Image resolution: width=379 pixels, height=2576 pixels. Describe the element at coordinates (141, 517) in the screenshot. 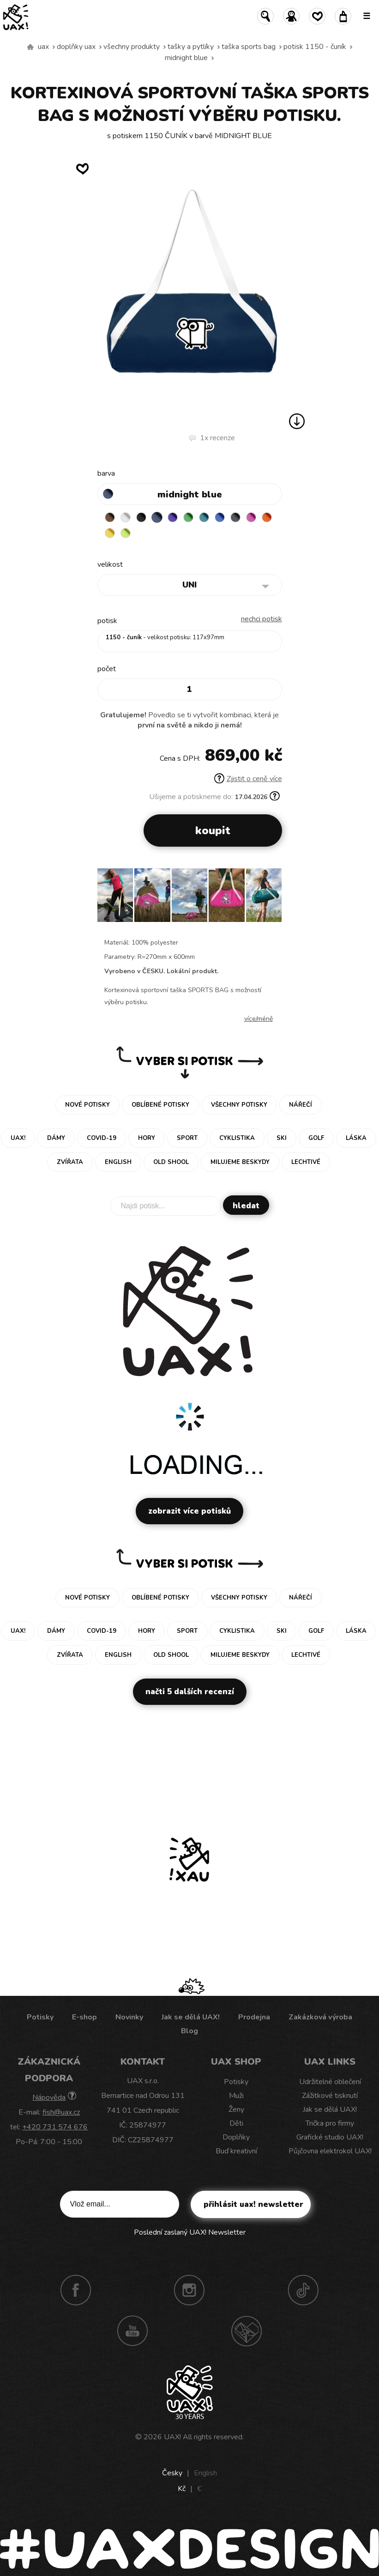

I see `BLACK` at that location.